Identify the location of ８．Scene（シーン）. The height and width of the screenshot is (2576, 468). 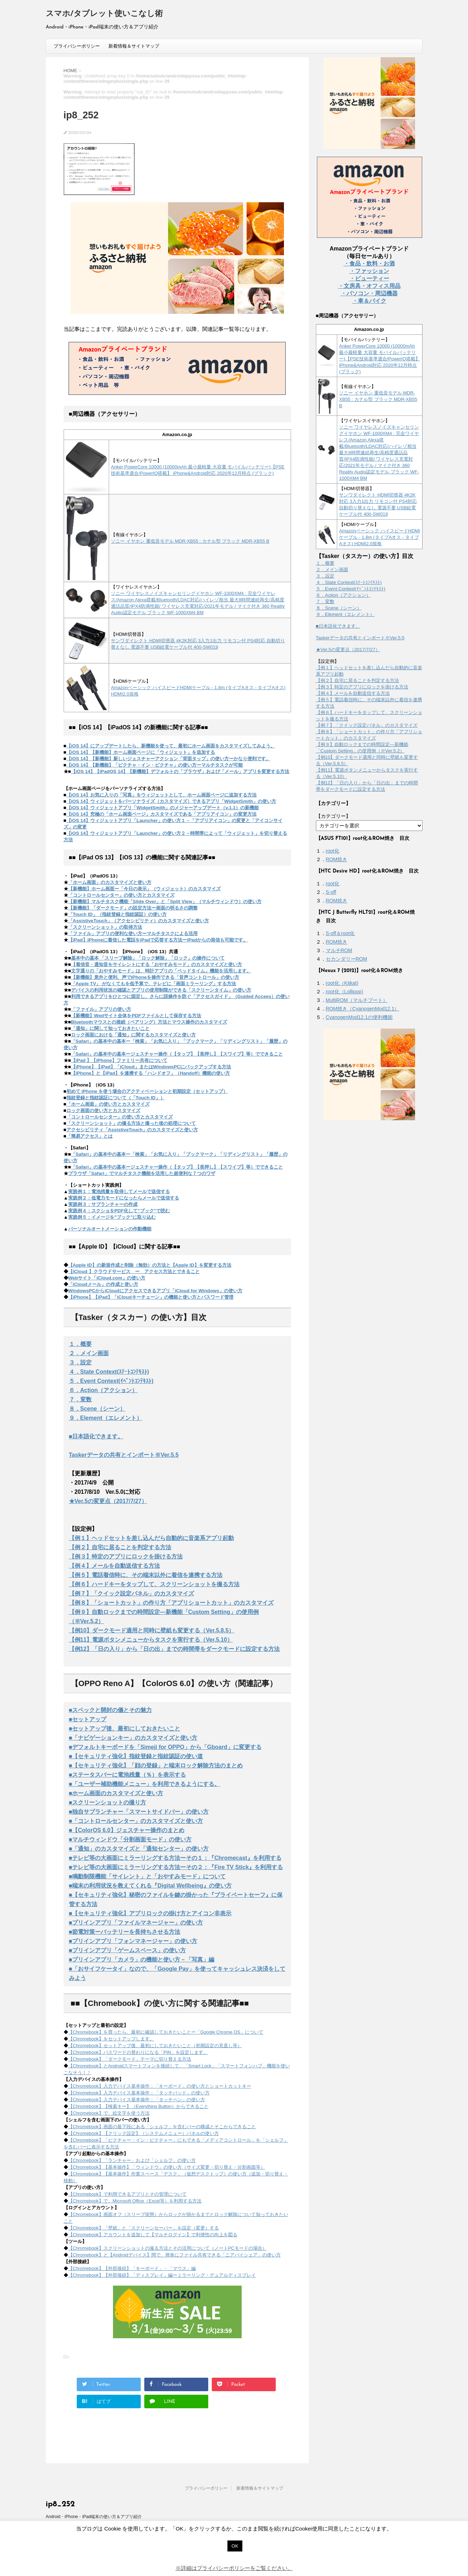
(97, 1409).